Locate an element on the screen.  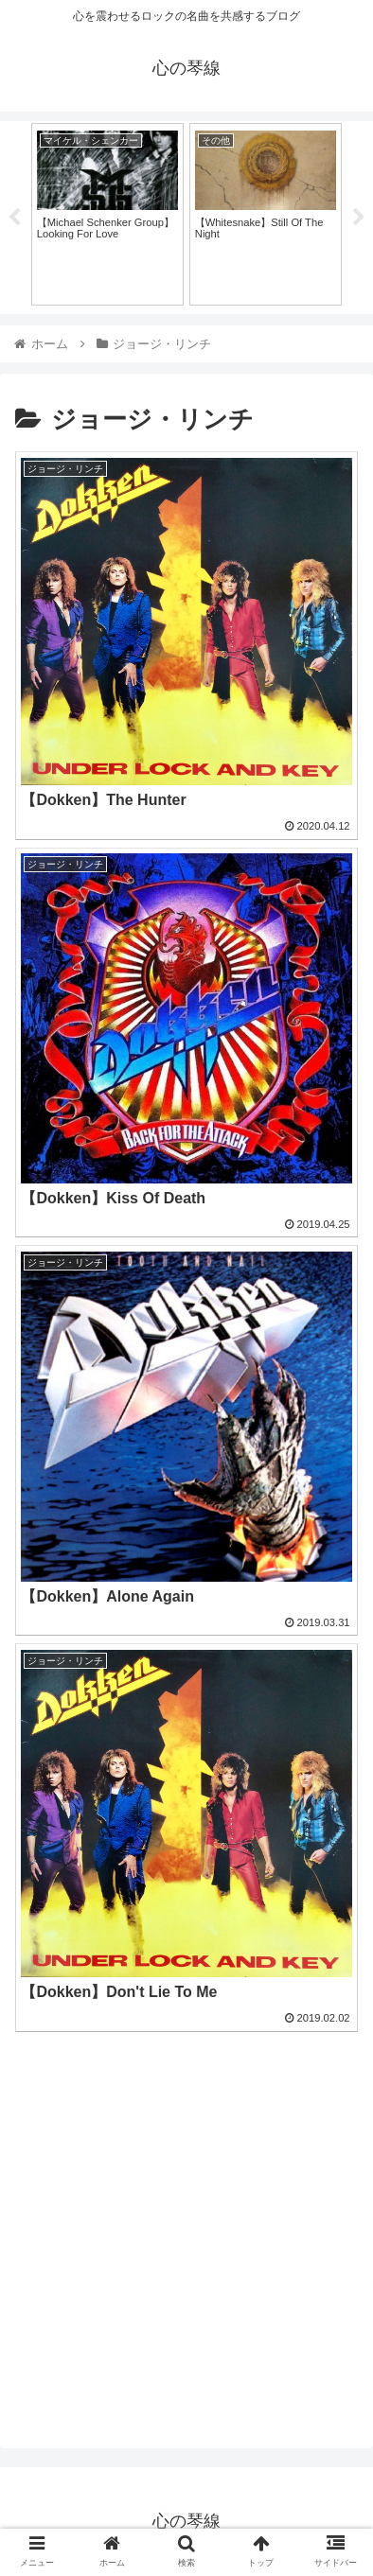
Previous is located at coordinates (14, 217).